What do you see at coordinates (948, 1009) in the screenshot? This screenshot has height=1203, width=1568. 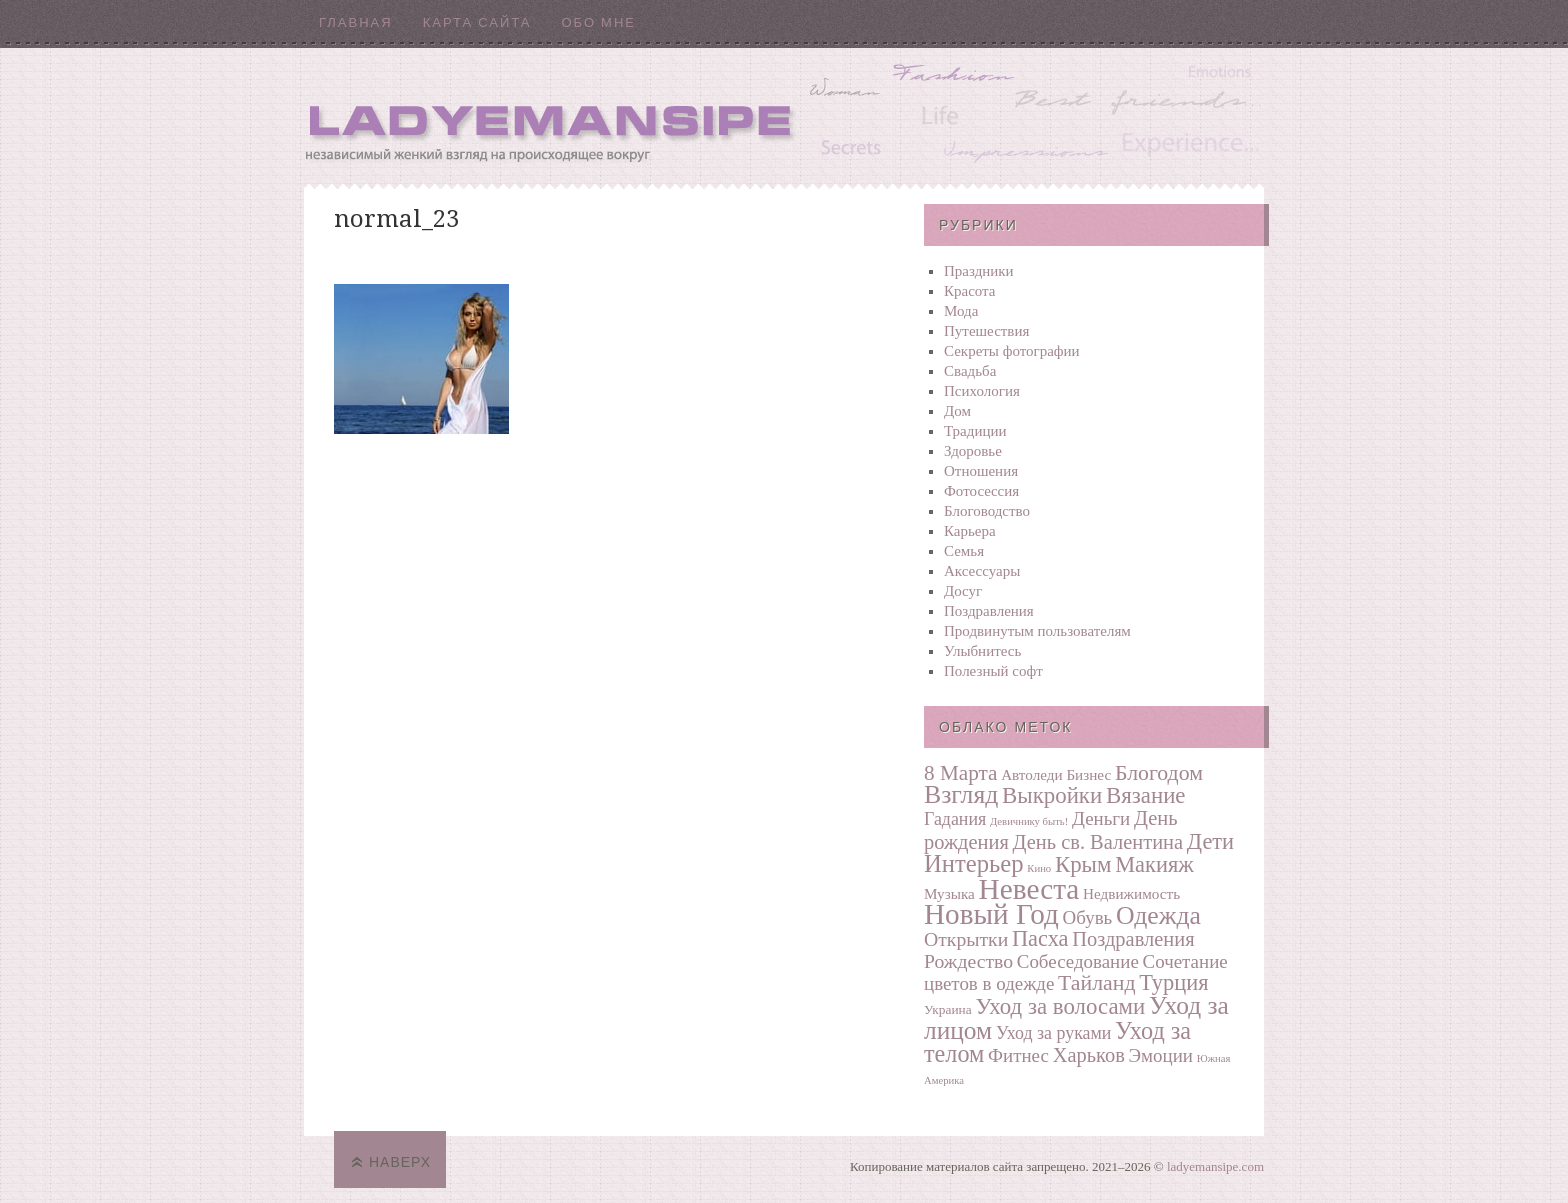 I see `Украина` at bounding box center [948, 1009].